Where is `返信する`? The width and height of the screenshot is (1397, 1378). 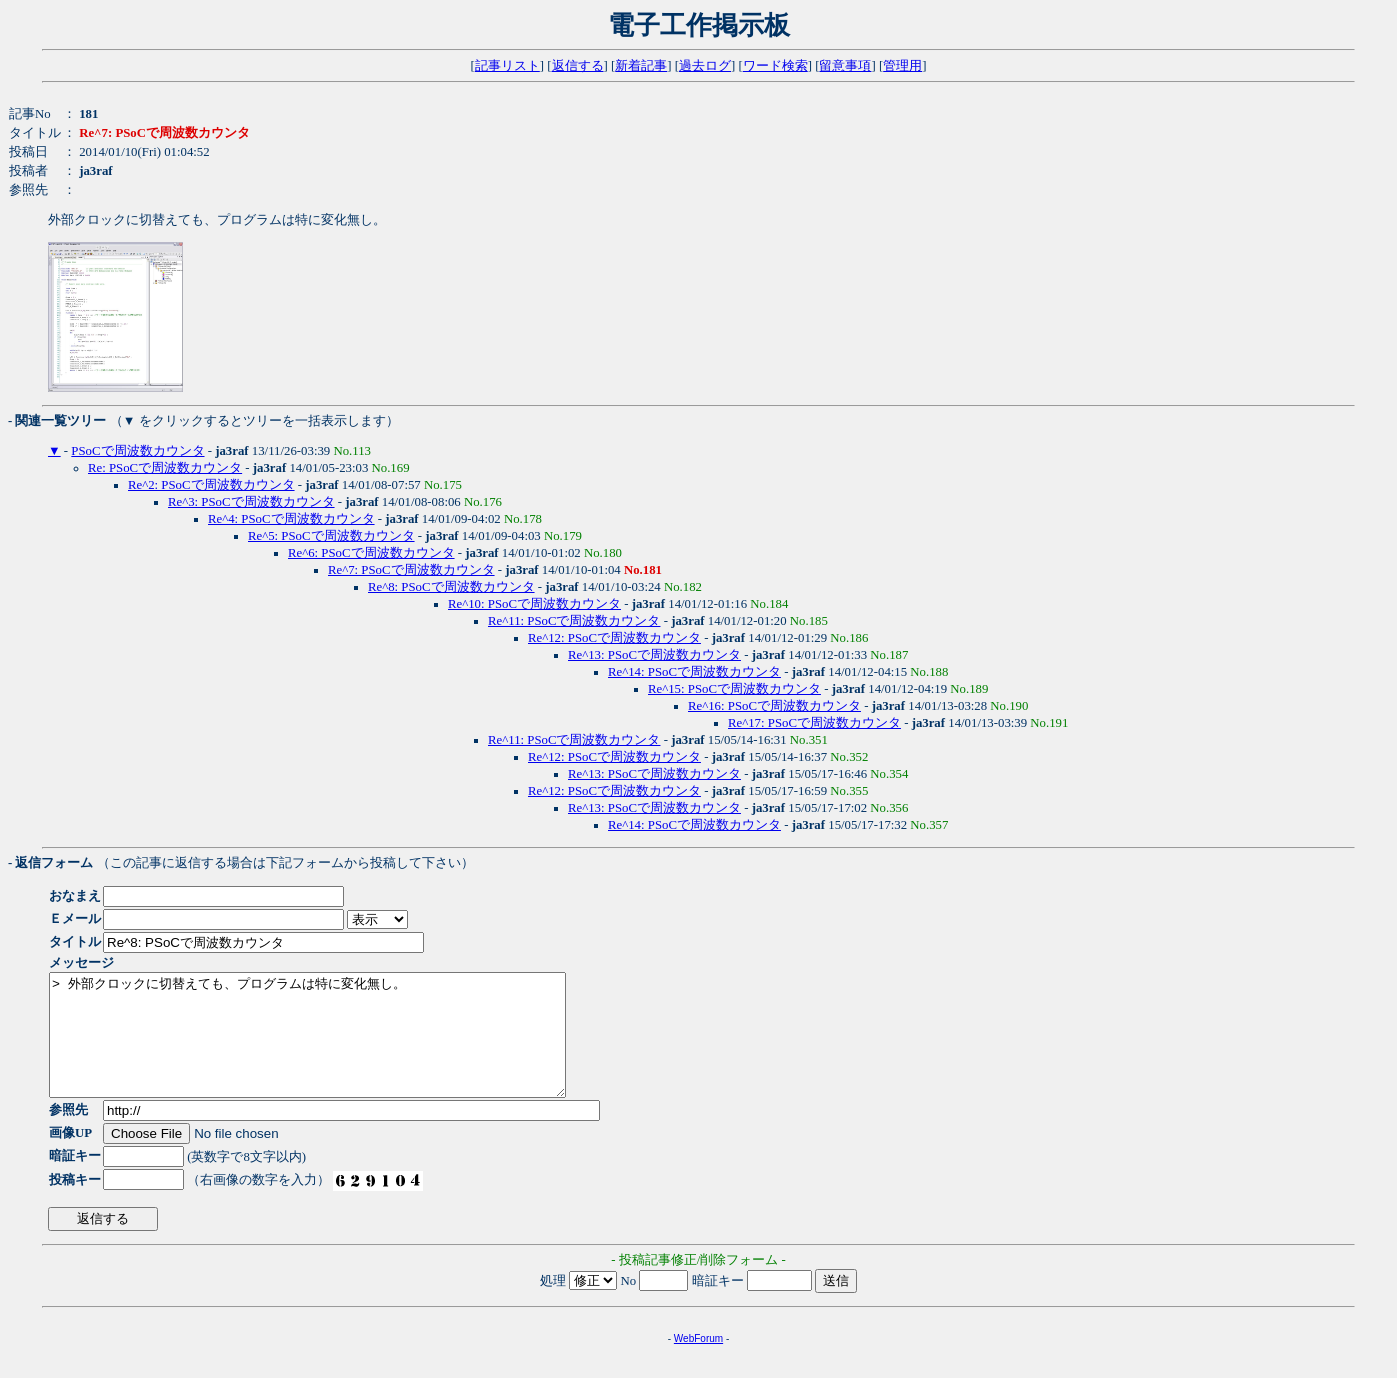 返信する is located at coordinates (578, 66).